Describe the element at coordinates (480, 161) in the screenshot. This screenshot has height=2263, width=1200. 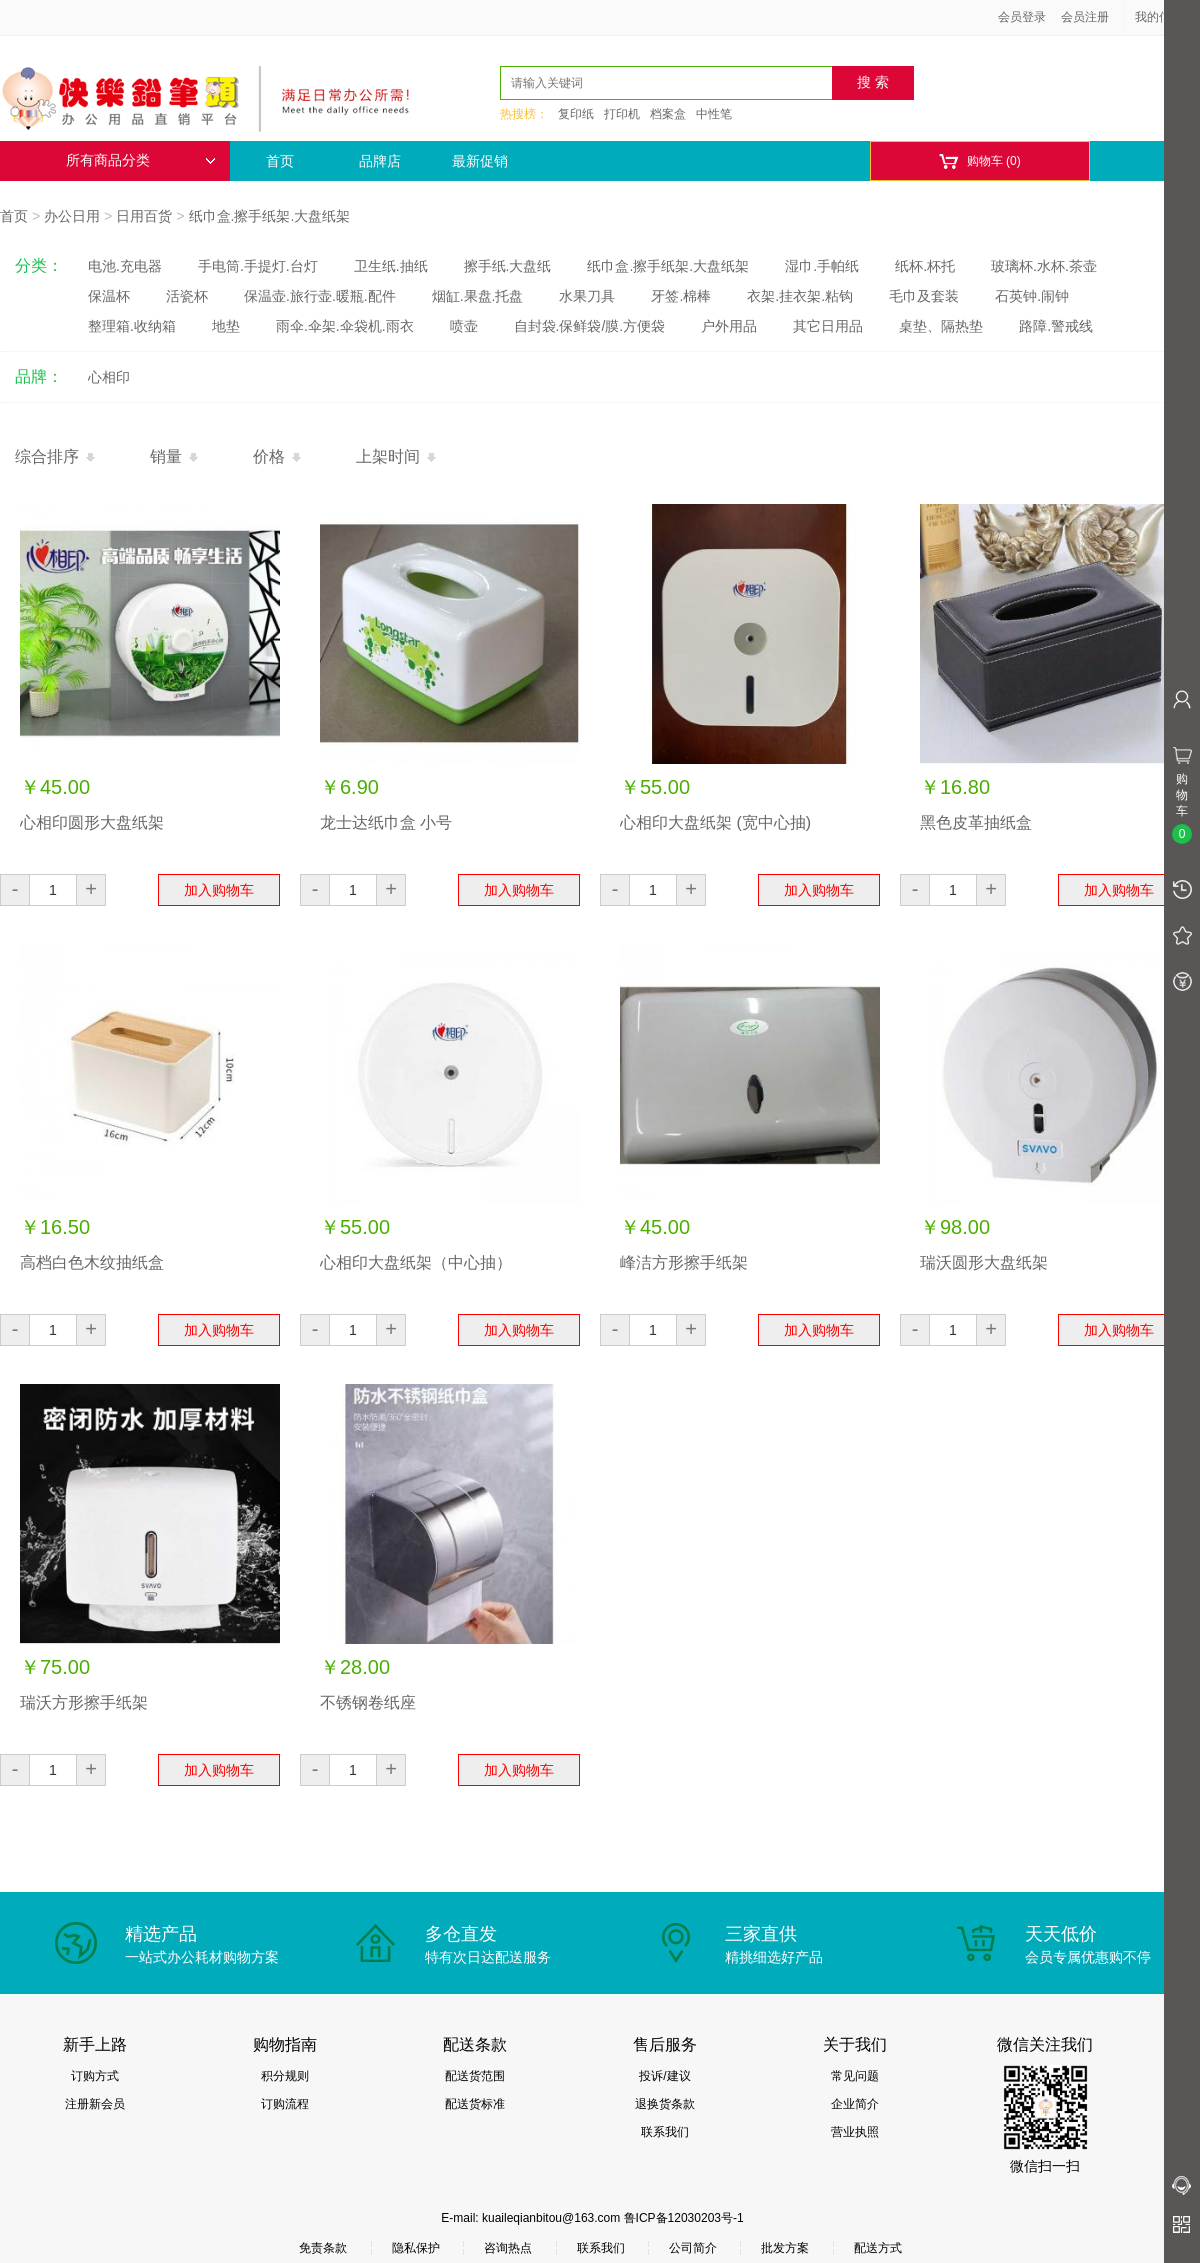
I see `最新促销` at that location.